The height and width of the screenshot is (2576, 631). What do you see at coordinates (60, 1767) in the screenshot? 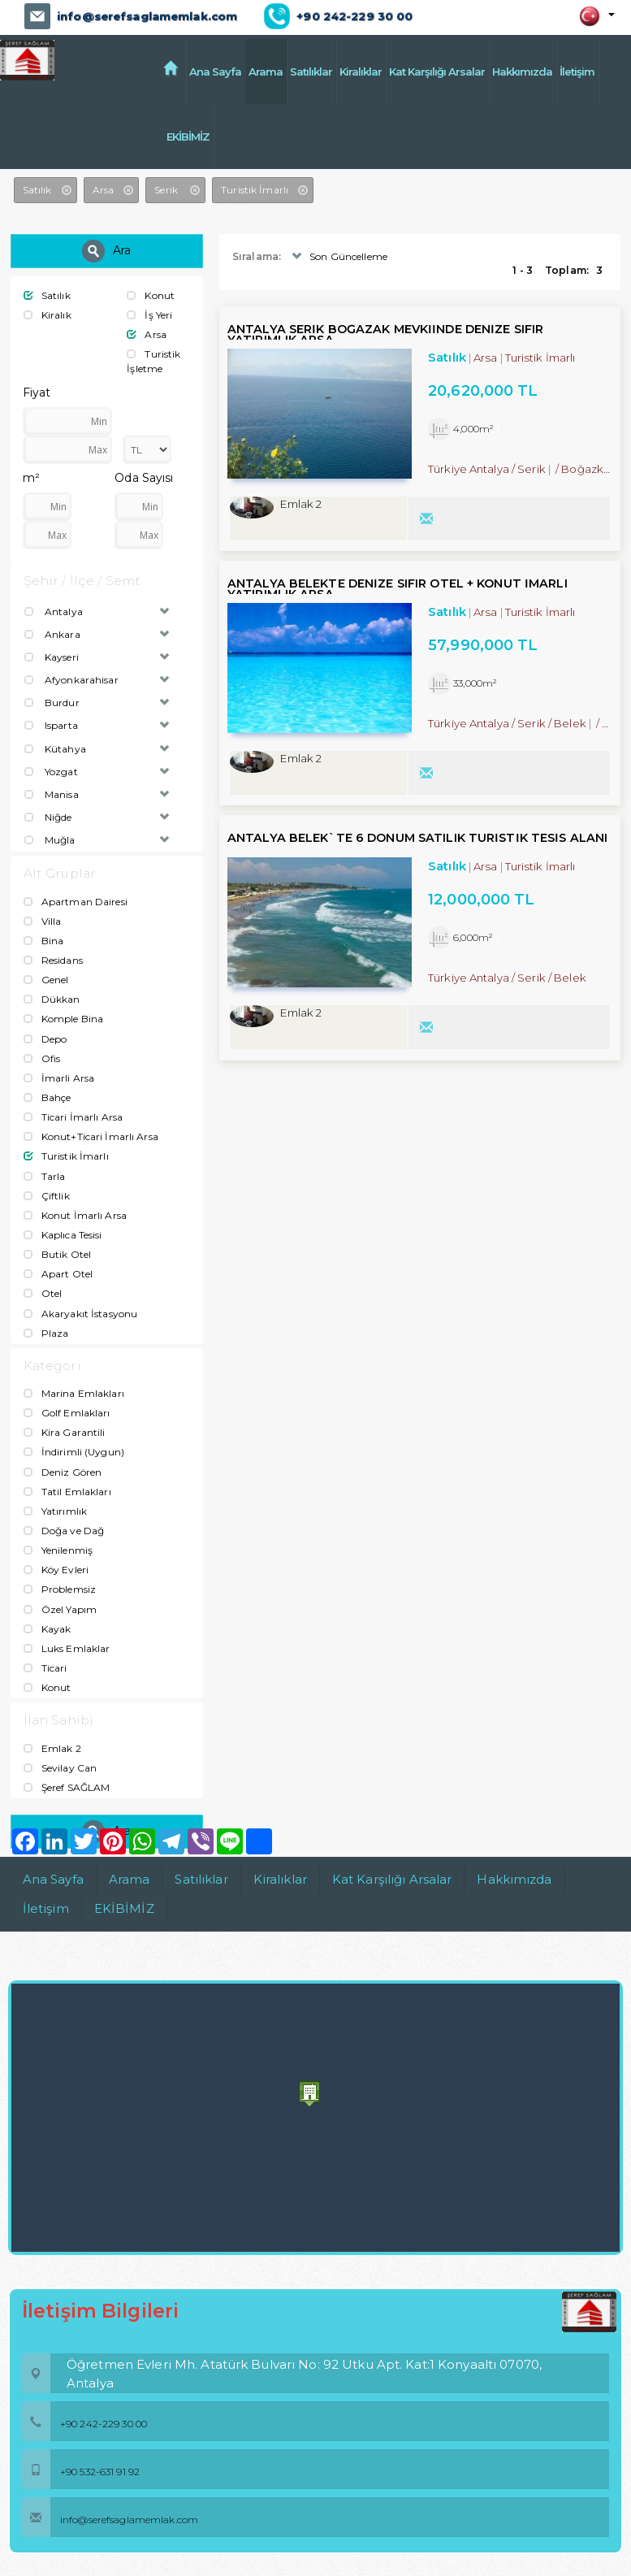
I see `Sevilay Can` at bounding box center [60, 1767].